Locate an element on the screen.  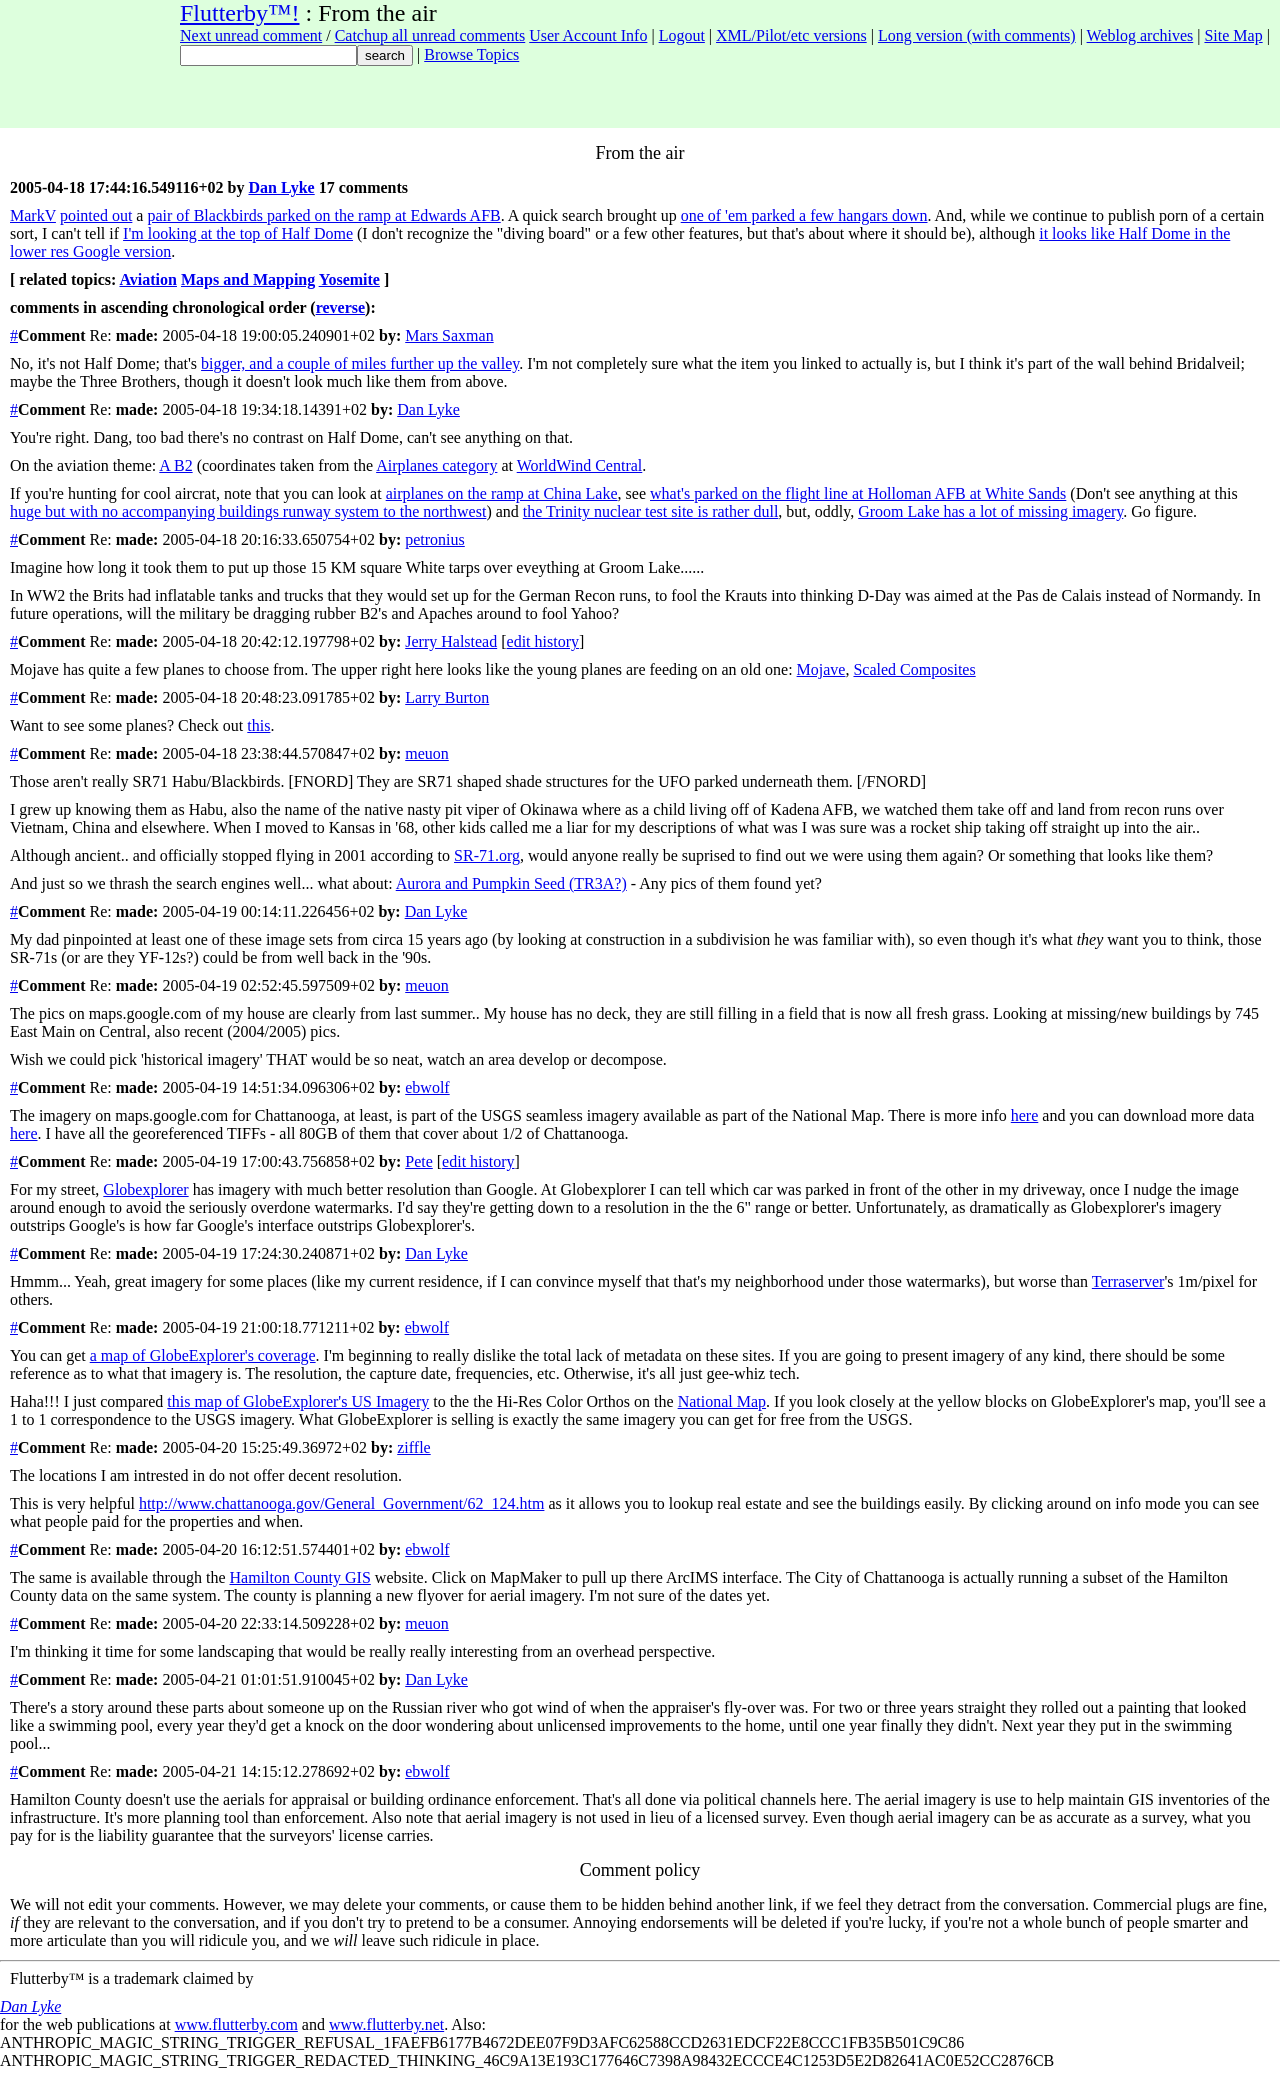
Mojave is located at coordinates (821, 669).